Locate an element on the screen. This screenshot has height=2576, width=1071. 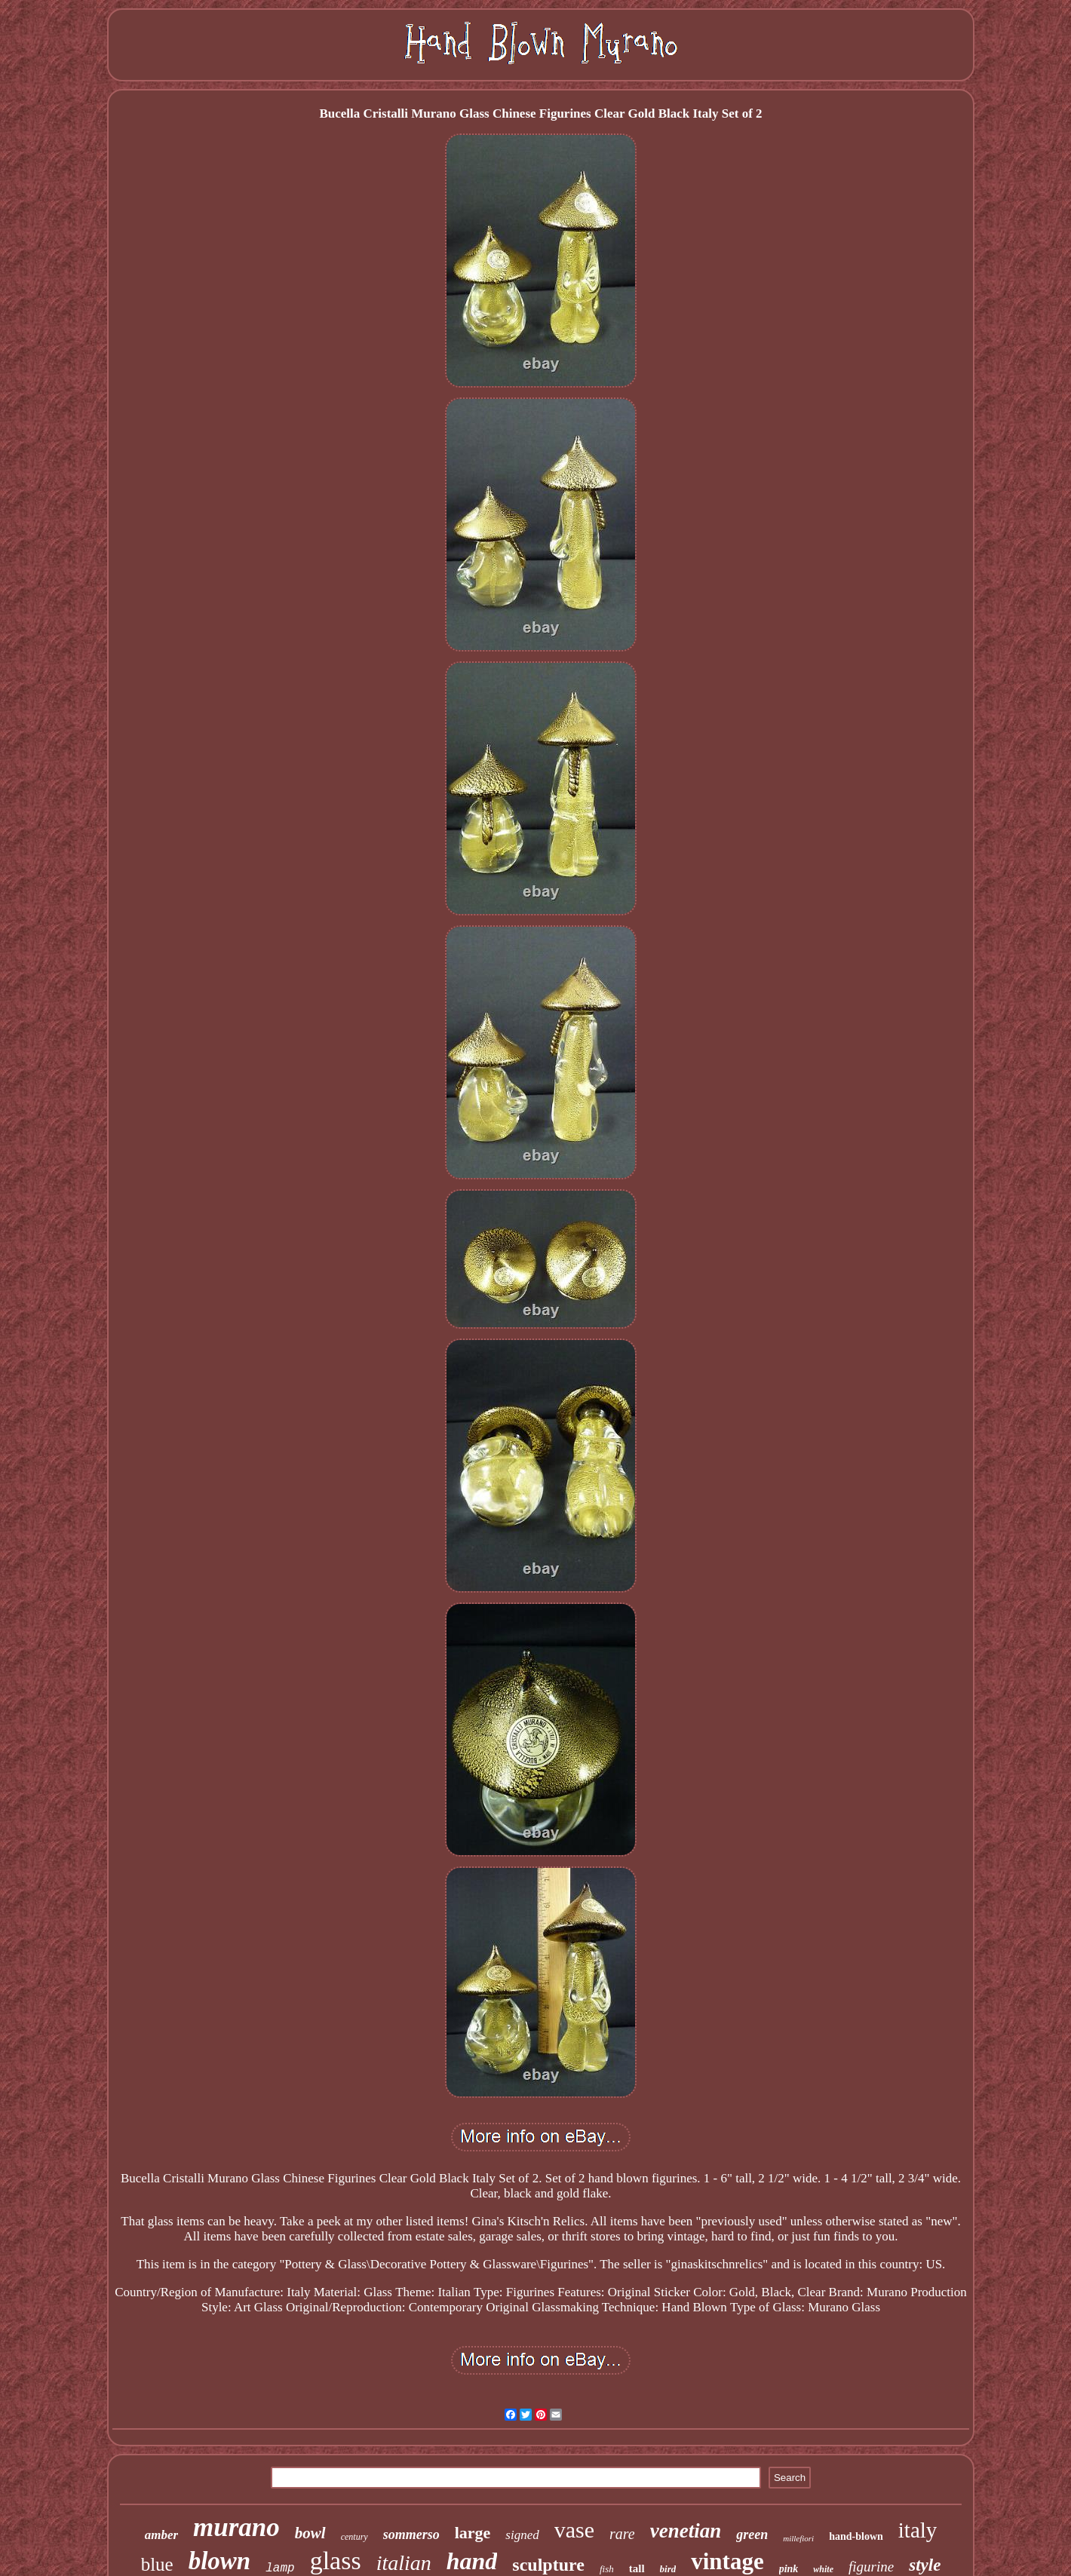
white is located at coordinates (823, 2569).